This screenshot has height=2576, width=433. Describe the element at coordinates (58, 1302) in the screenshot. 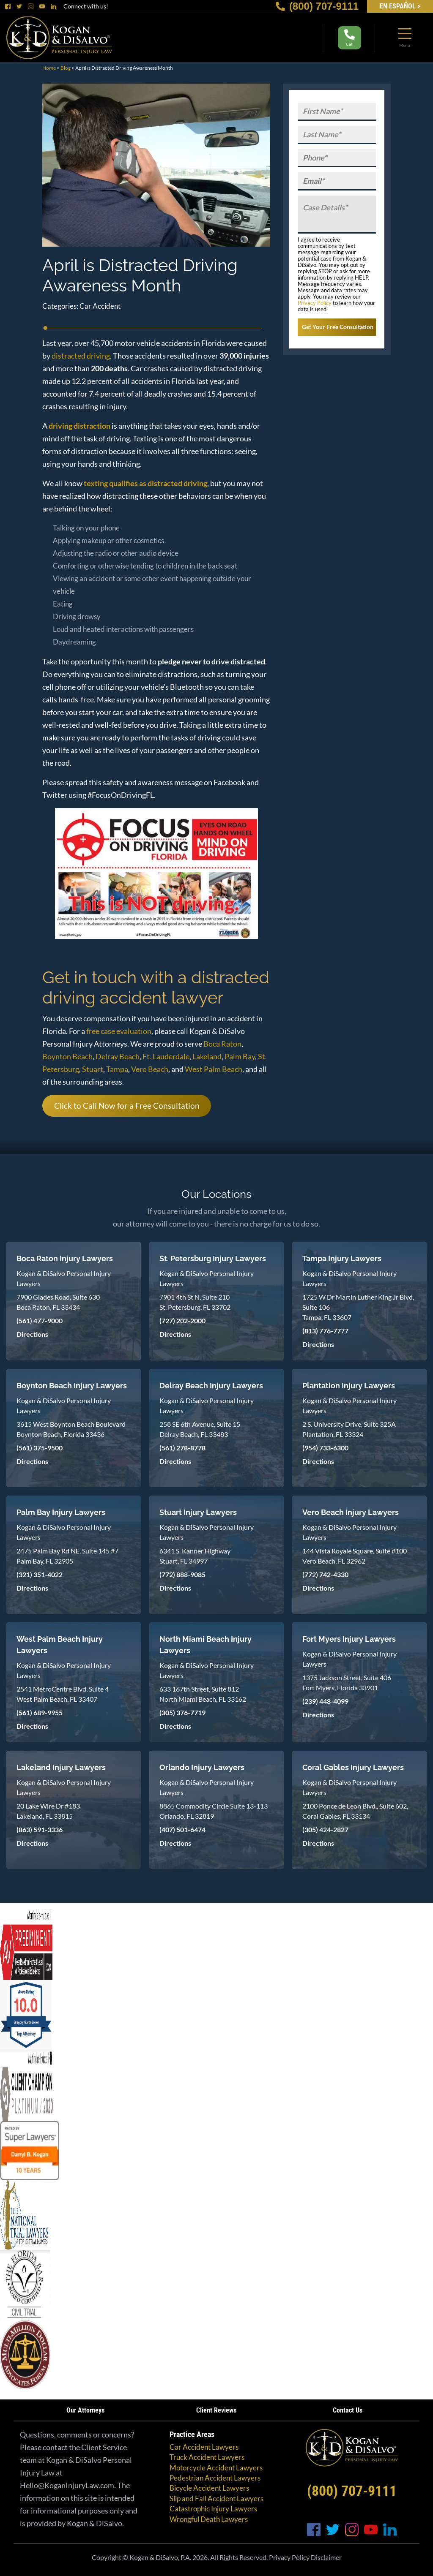

I see `7900 Glades Road, Suite 630 Boca Raton, FL 33434` at that location.